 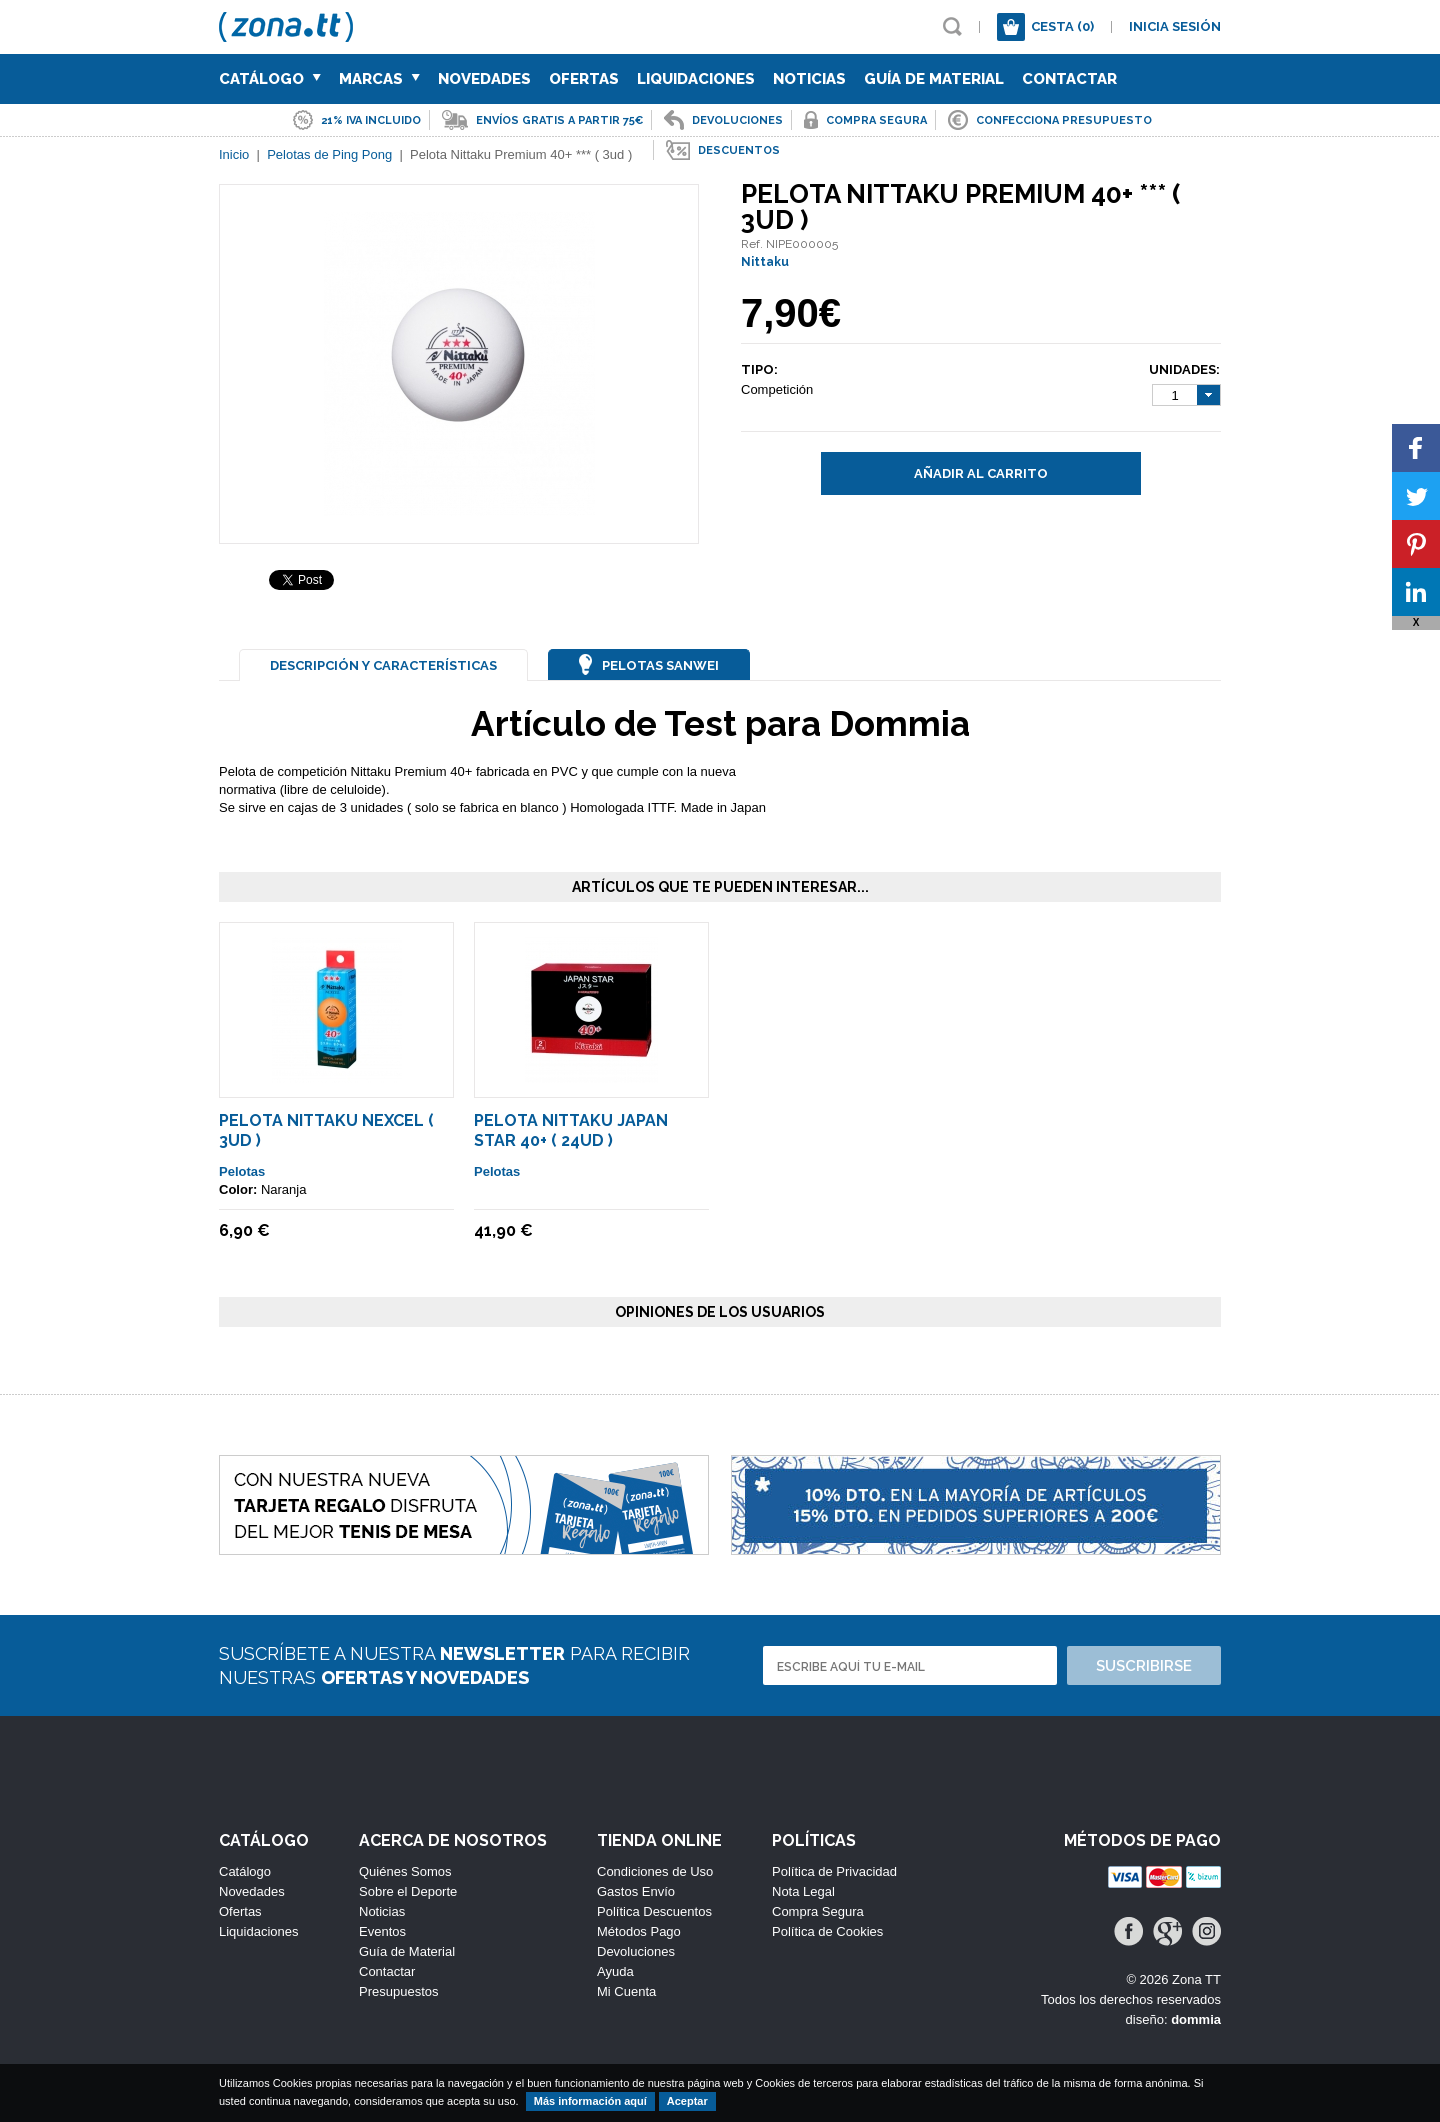 What do you see at coordinates (590, 2101) in the screenshot?
I see `Más información aquí` at bounding box center [590, 2101].